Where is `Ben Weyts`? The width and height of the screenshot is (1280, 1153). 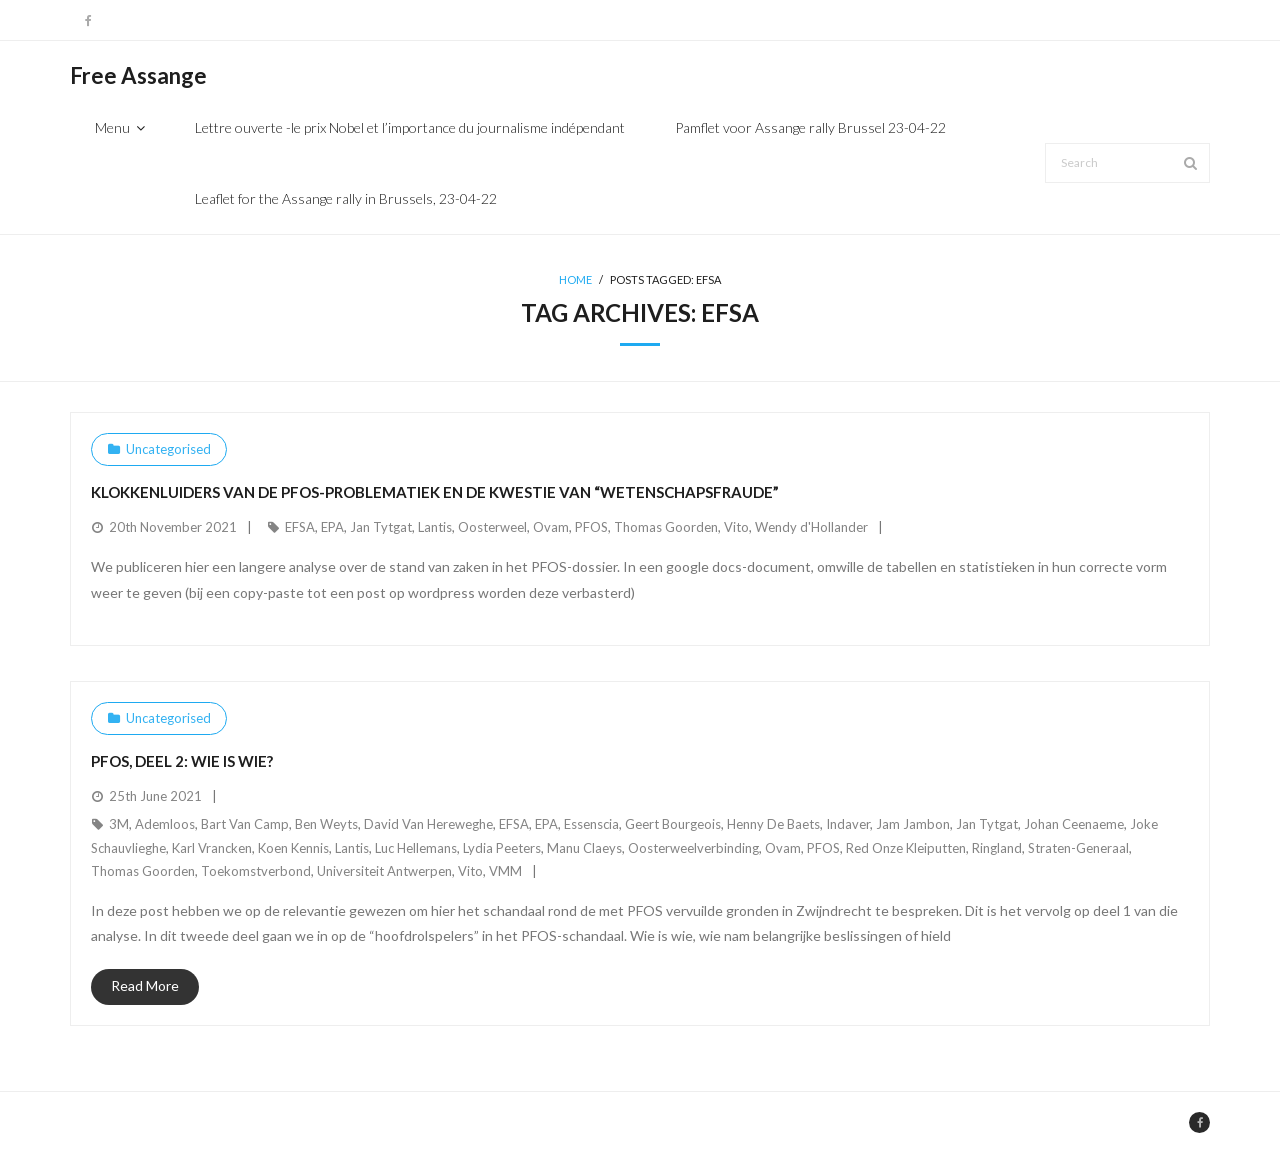 Ben Weyts is located at coordinates (326, 824).